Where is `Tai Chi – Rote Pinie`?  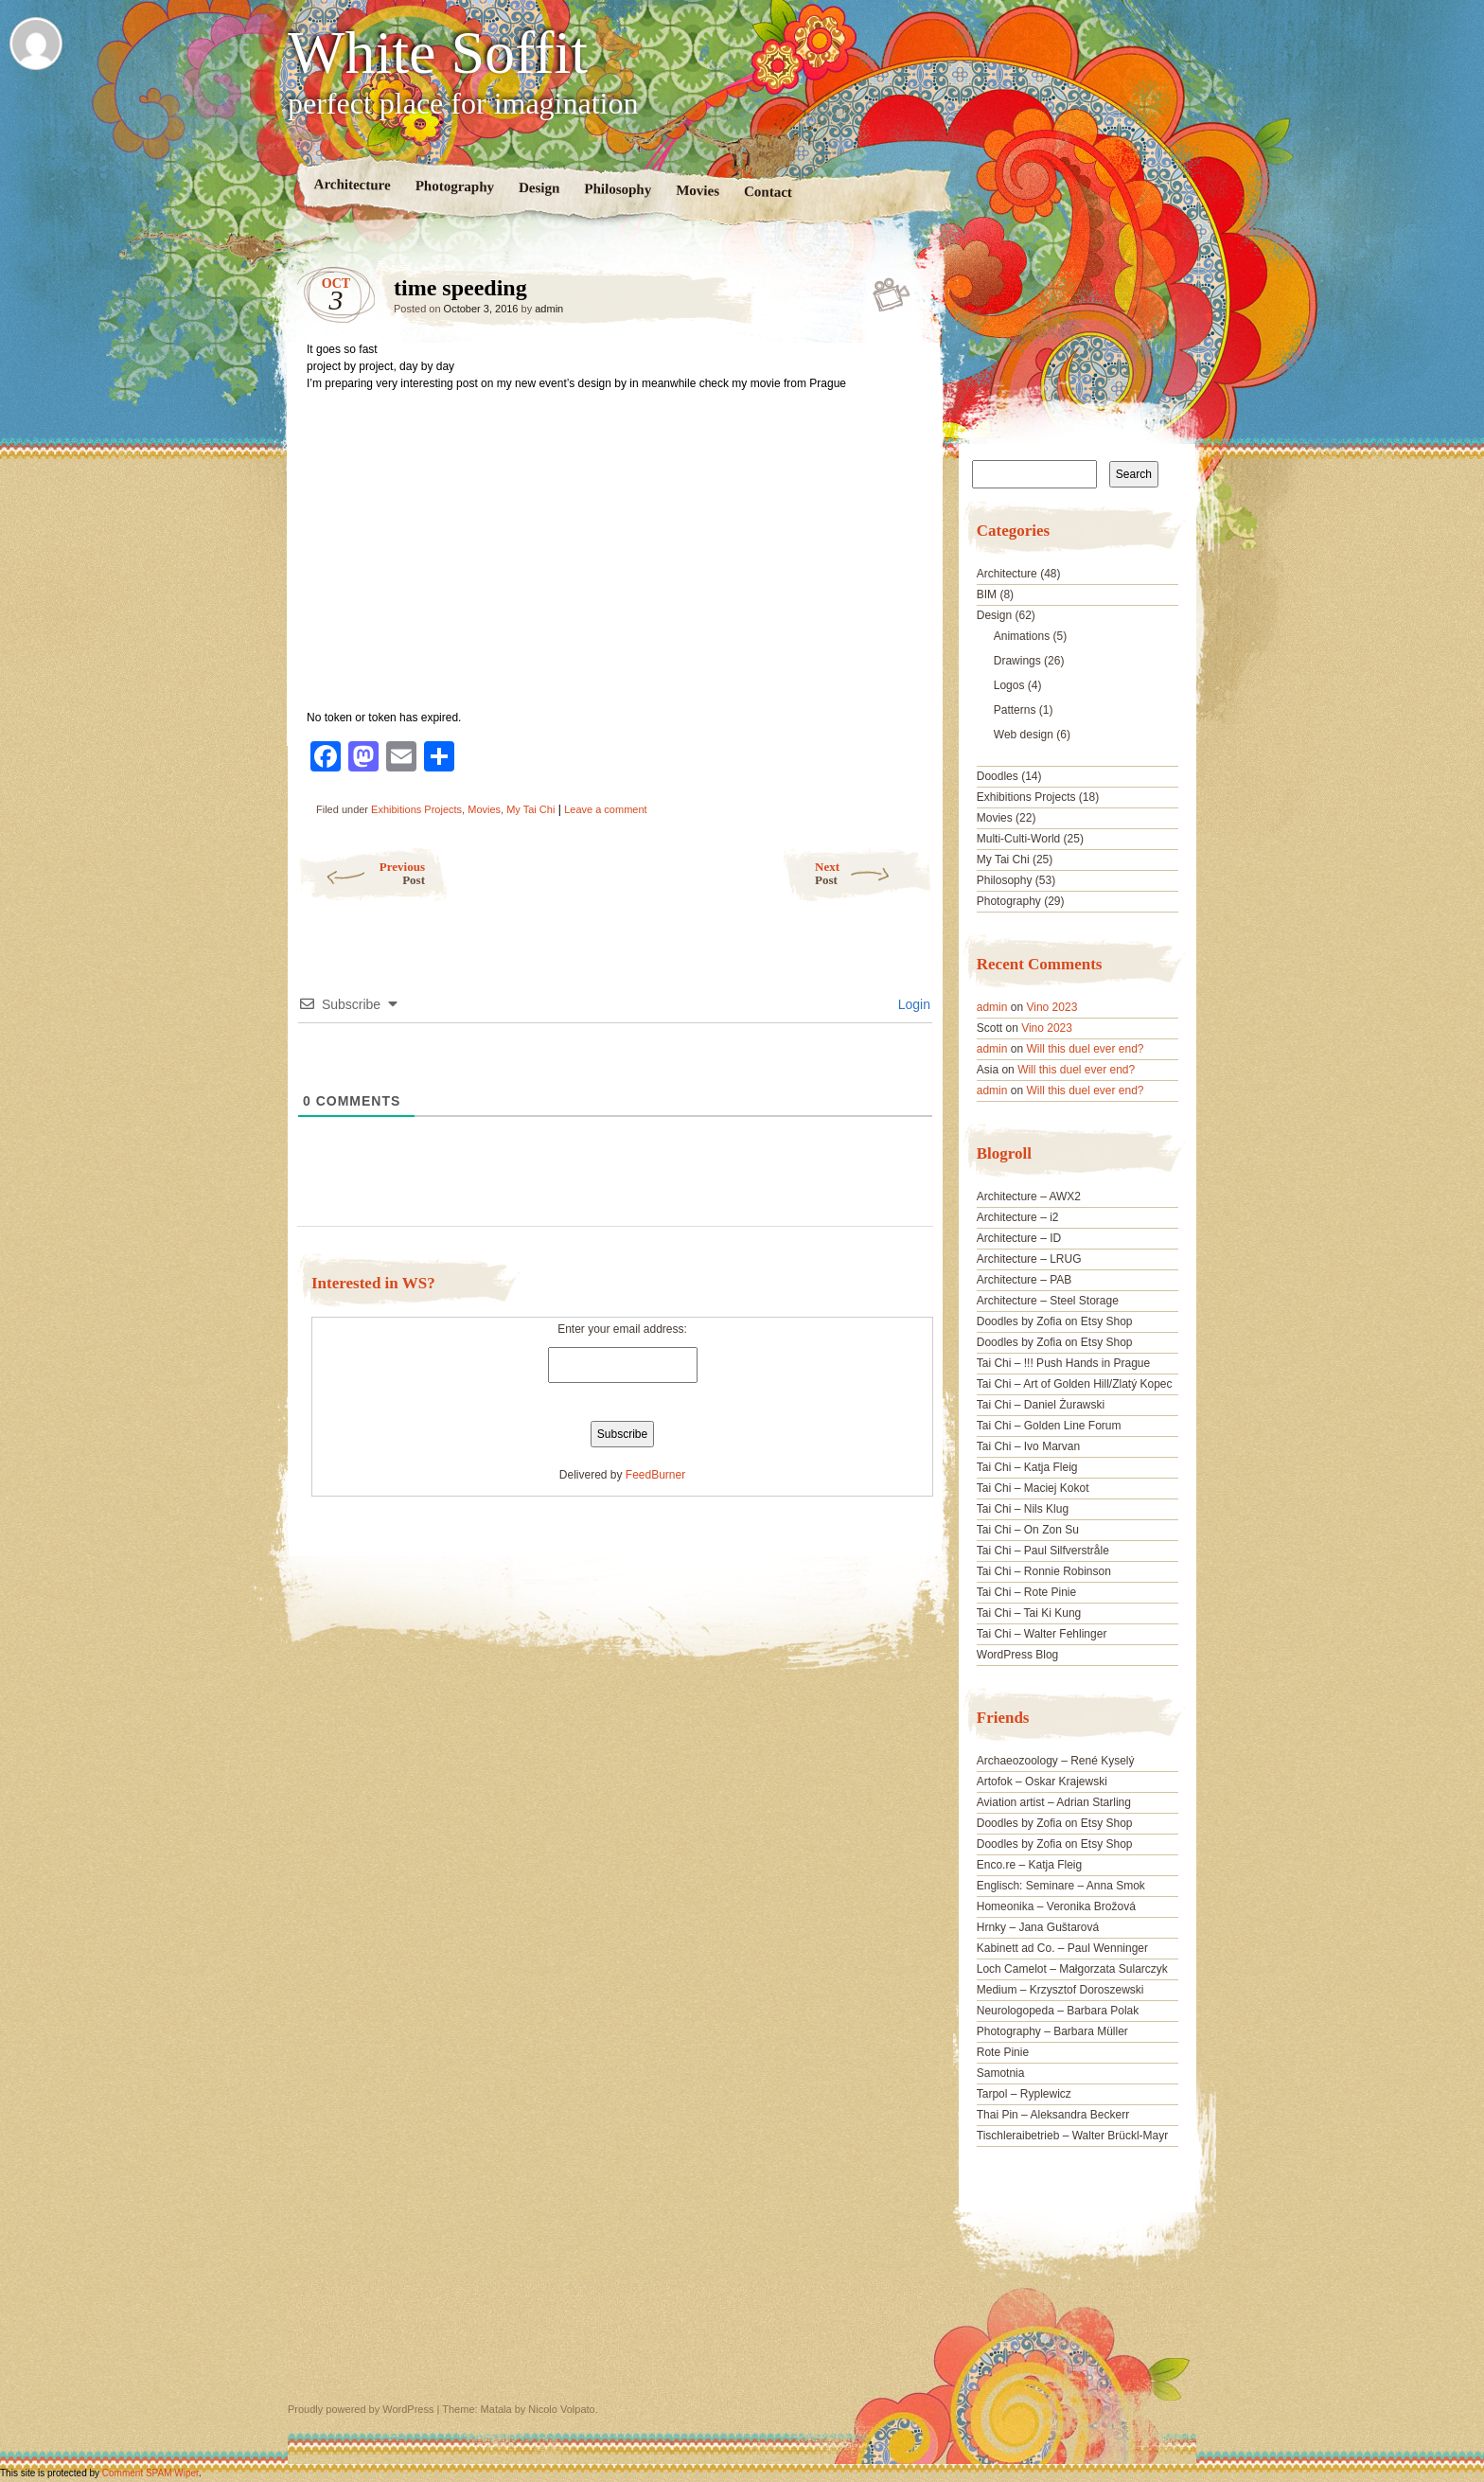
Tai Chi – Rote Pinie is located at coordinates (1026, 1592).